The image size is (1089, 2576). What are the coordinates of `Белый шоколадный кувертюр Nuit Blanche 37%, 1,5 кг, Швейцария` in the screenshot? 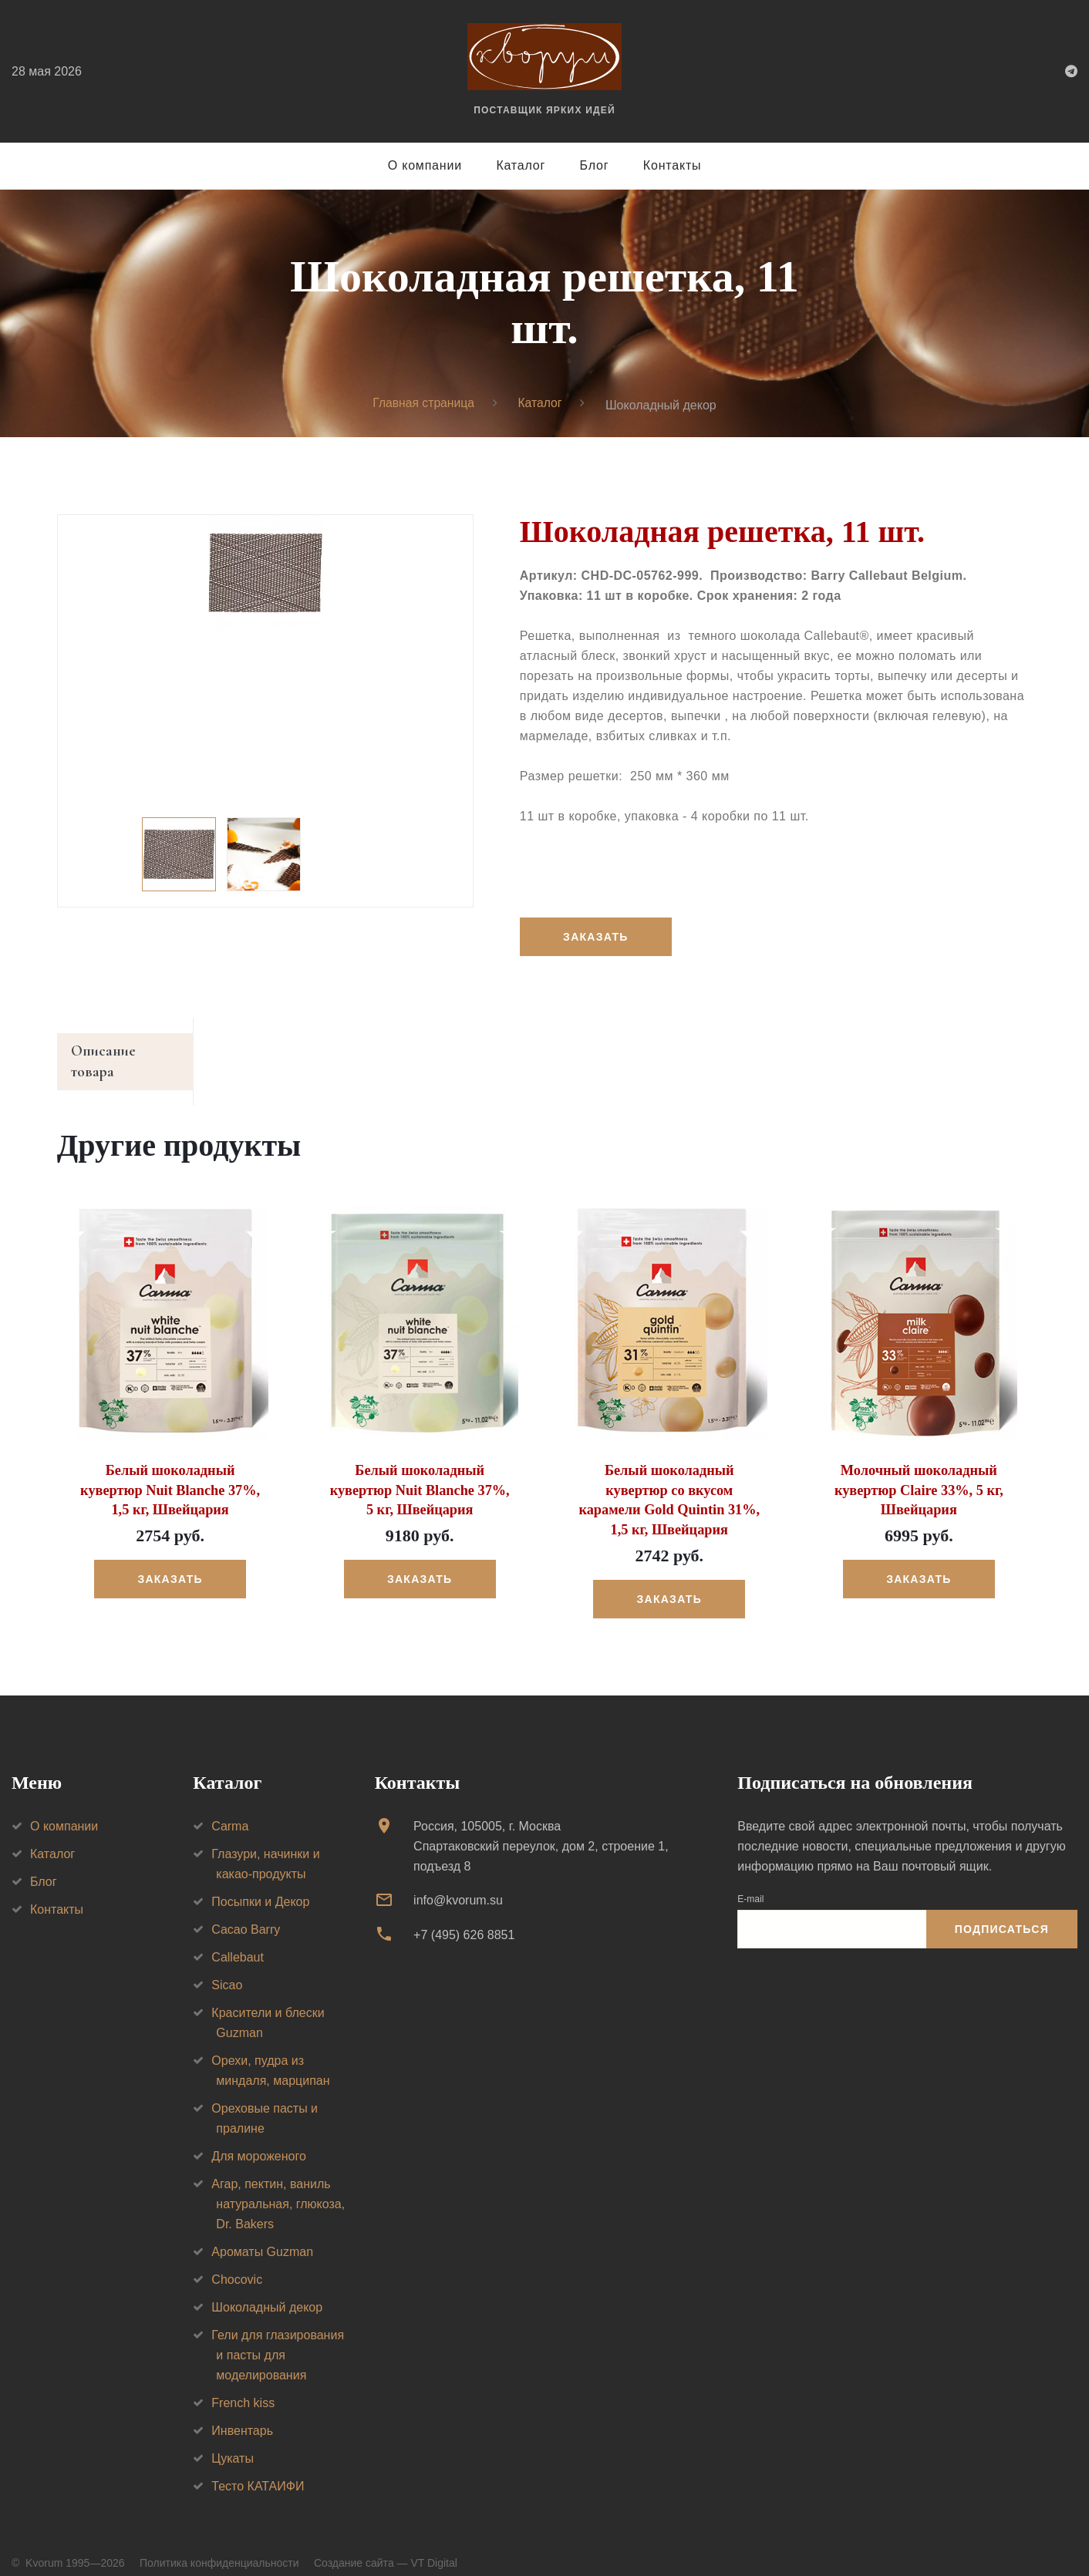 It's located at (170, 1472).